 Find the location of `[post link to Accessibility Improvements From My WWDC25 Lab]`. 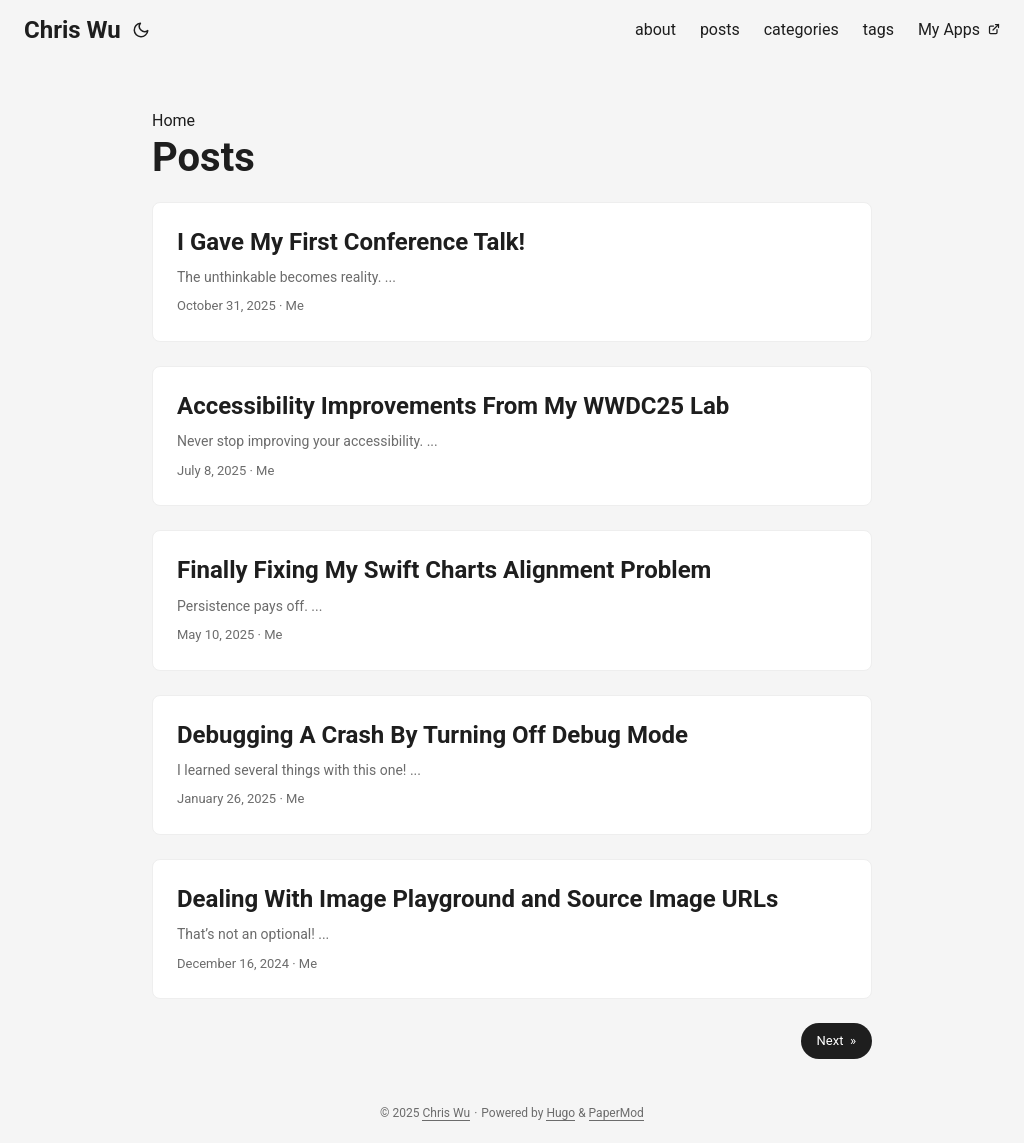

[post link to Accessibility Improvements From My WWDC25 Lab] is located at coordinates (512, 436).